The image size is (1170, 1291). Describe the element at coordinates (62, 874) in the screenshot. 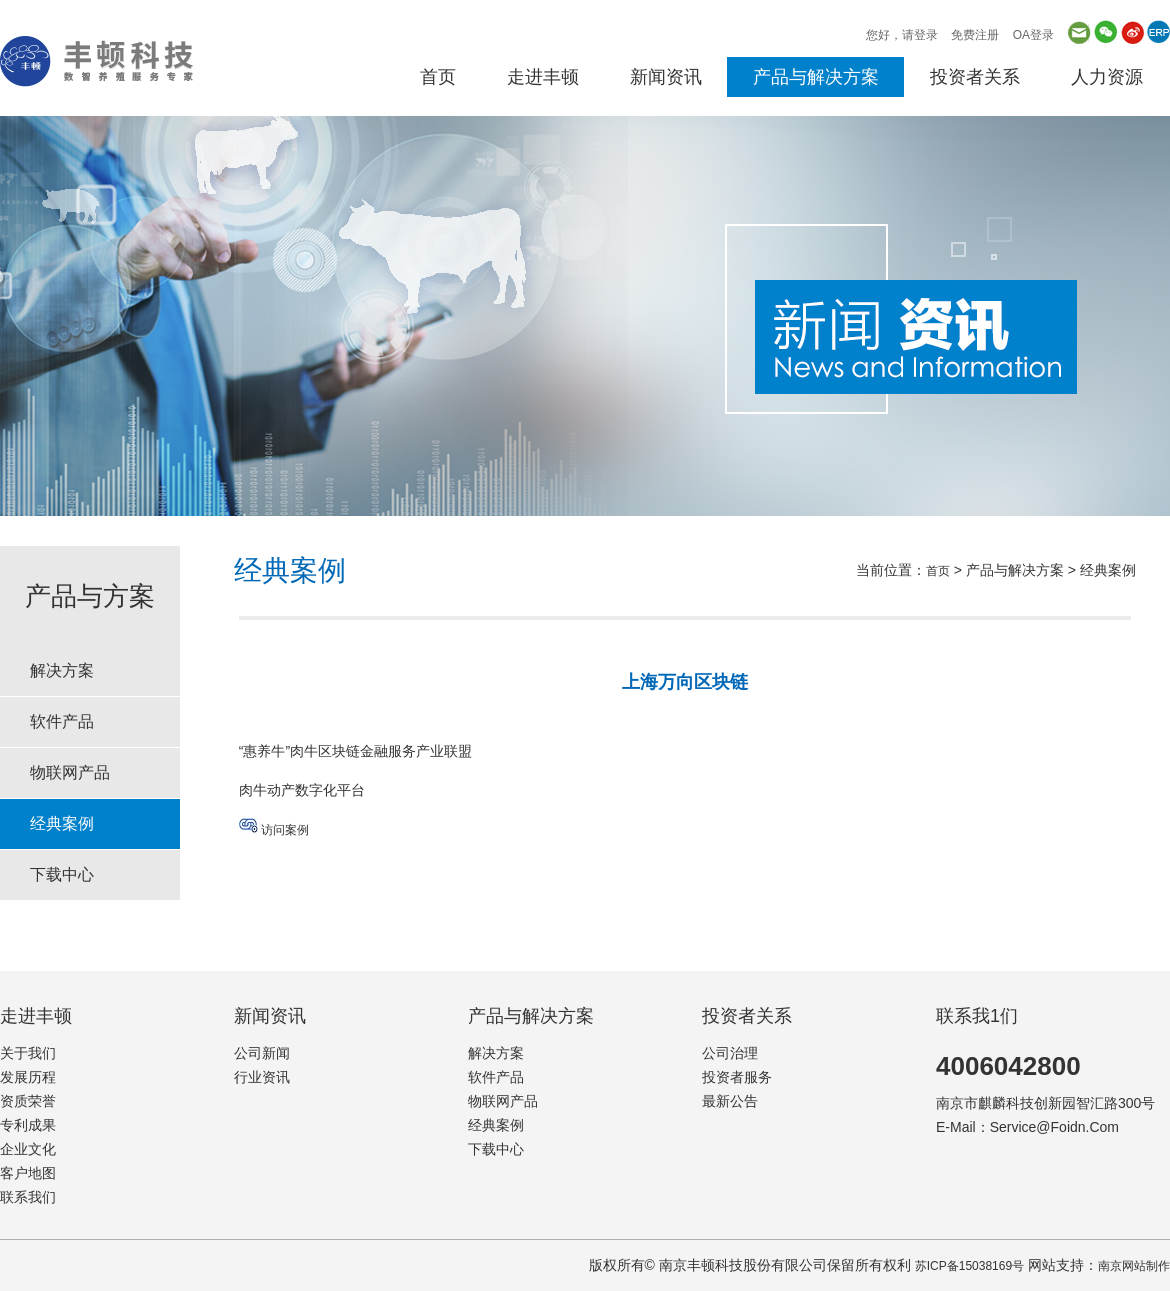

I see `下载中心` at that location.